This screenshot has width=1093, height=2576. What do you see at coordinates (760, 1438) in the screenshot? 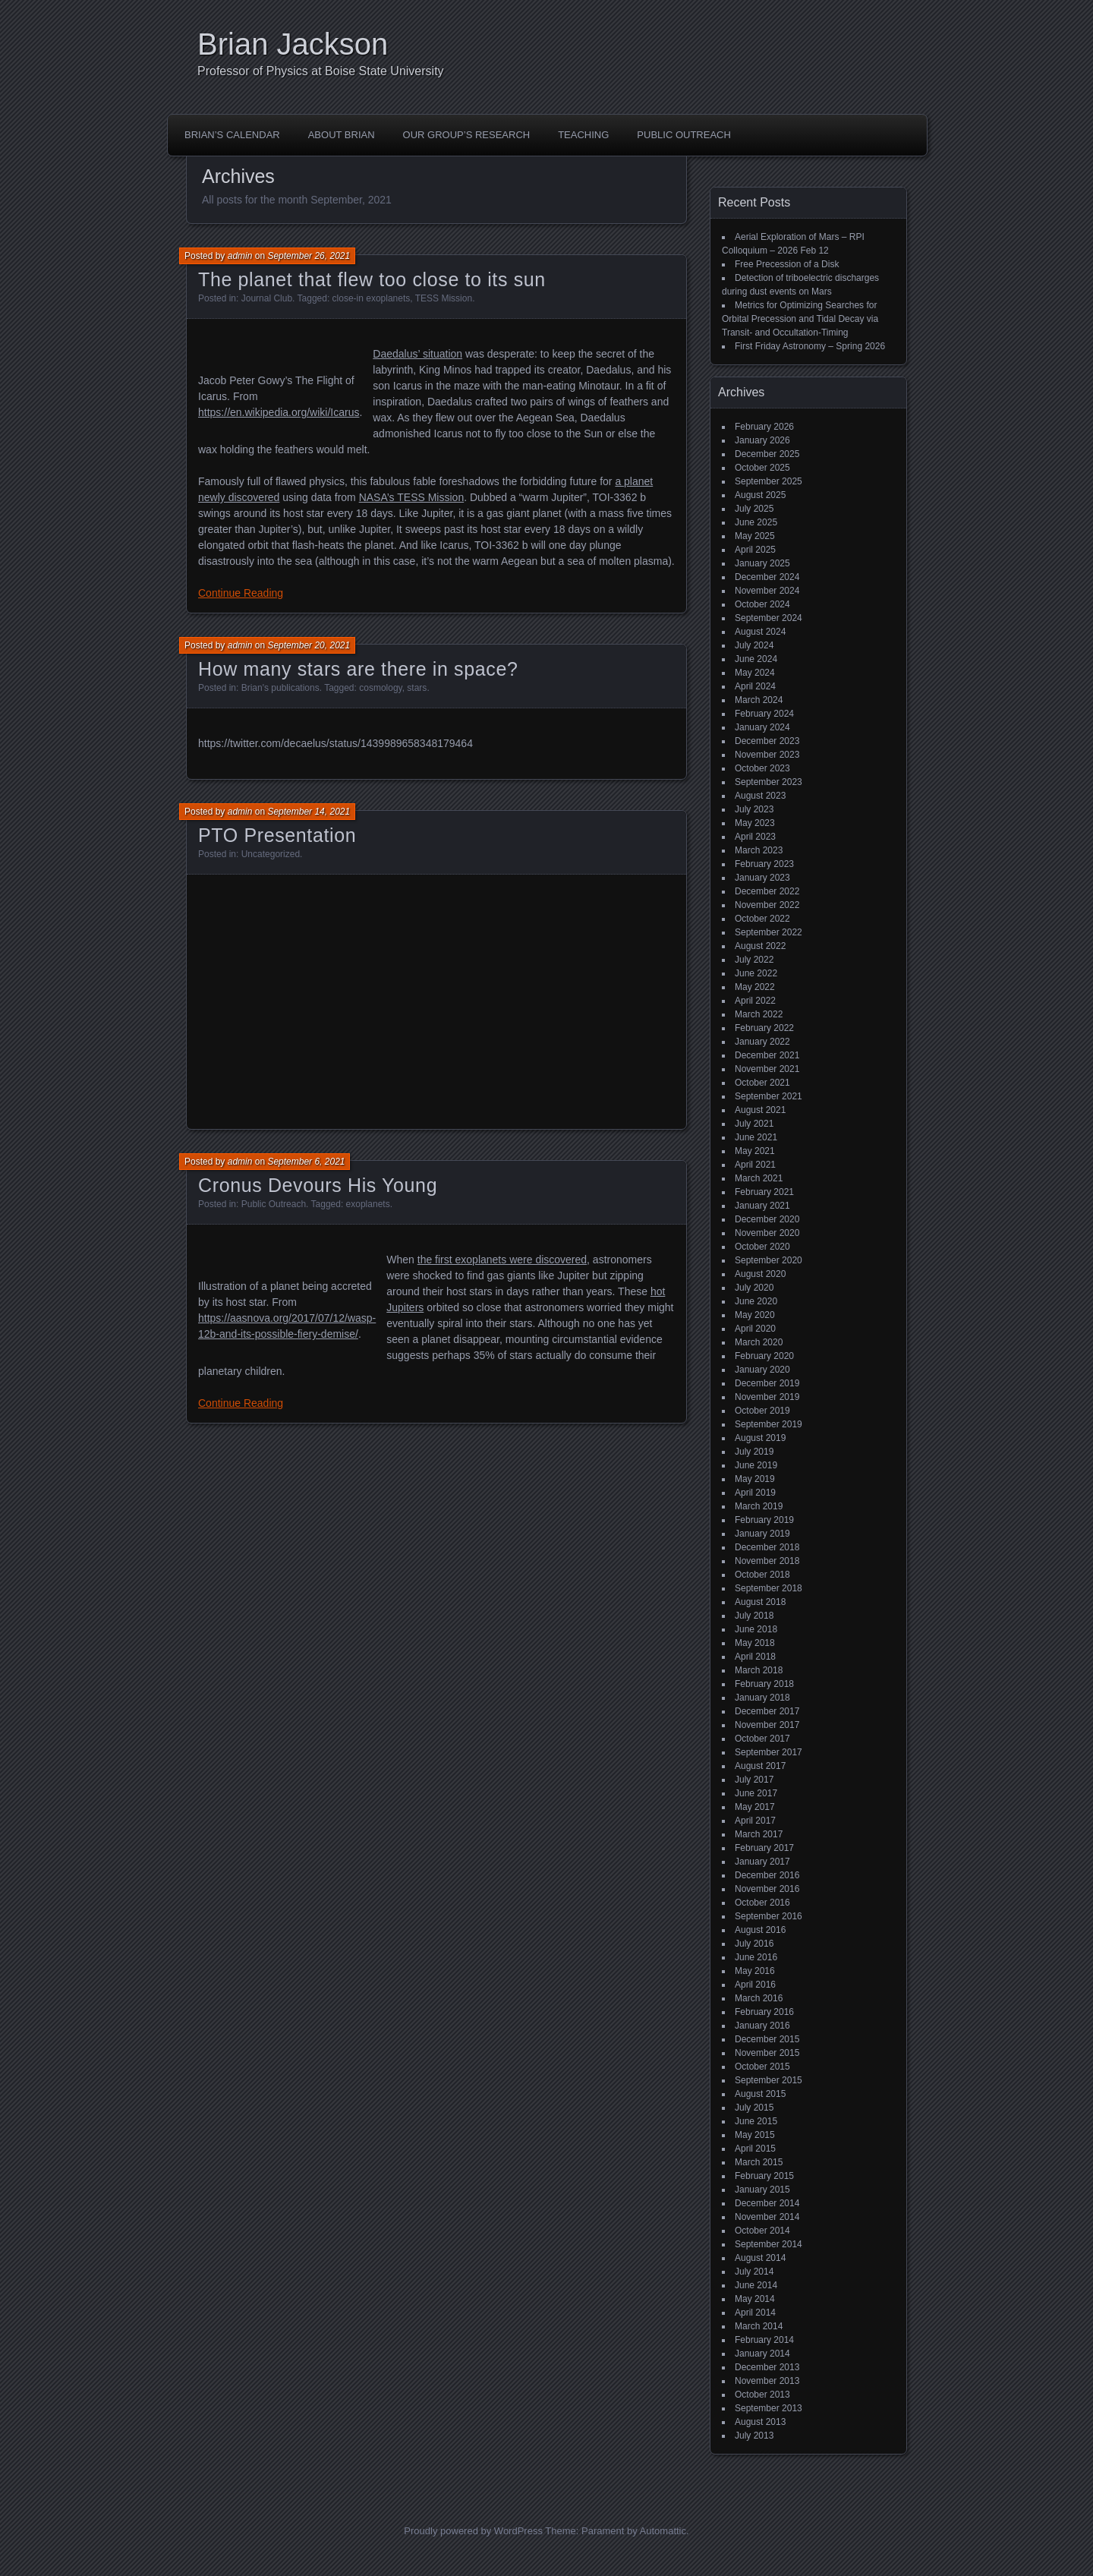
I see `August 2019` at bounding box center [760, 1438].